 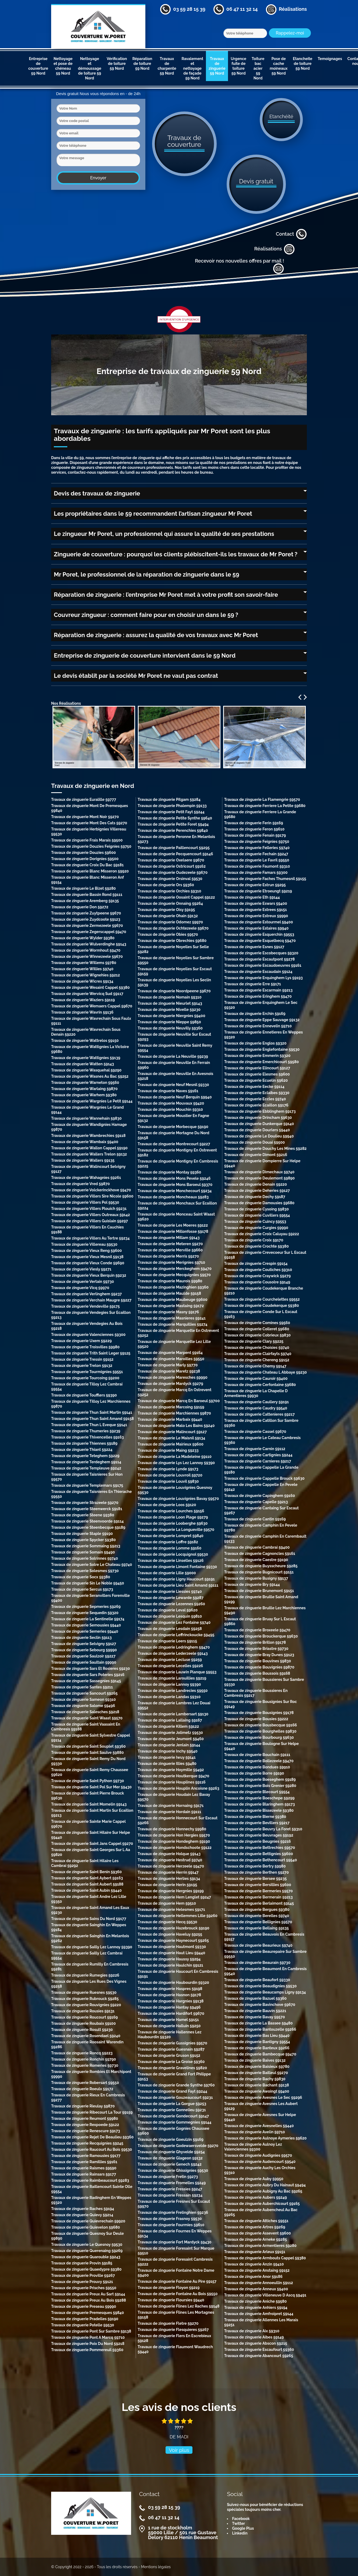 I want to click on Travaux de zinguerie Wylder 59380, so click(x=82, y=938).